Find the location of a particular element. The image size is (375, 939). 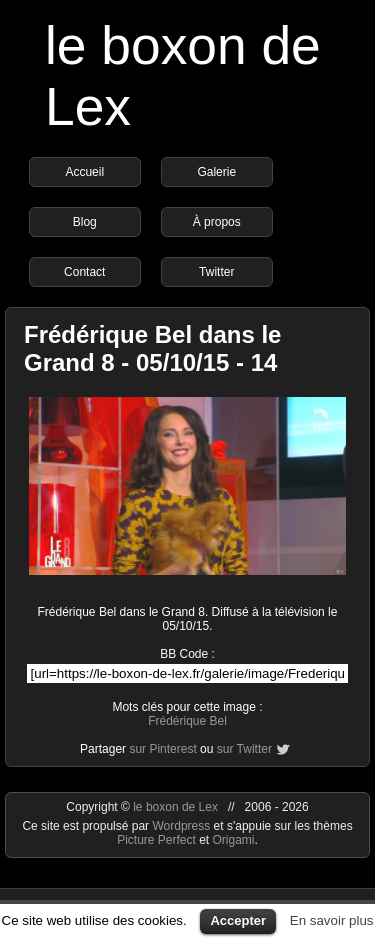

Picture Perfect is located at coordinates (156, 840).